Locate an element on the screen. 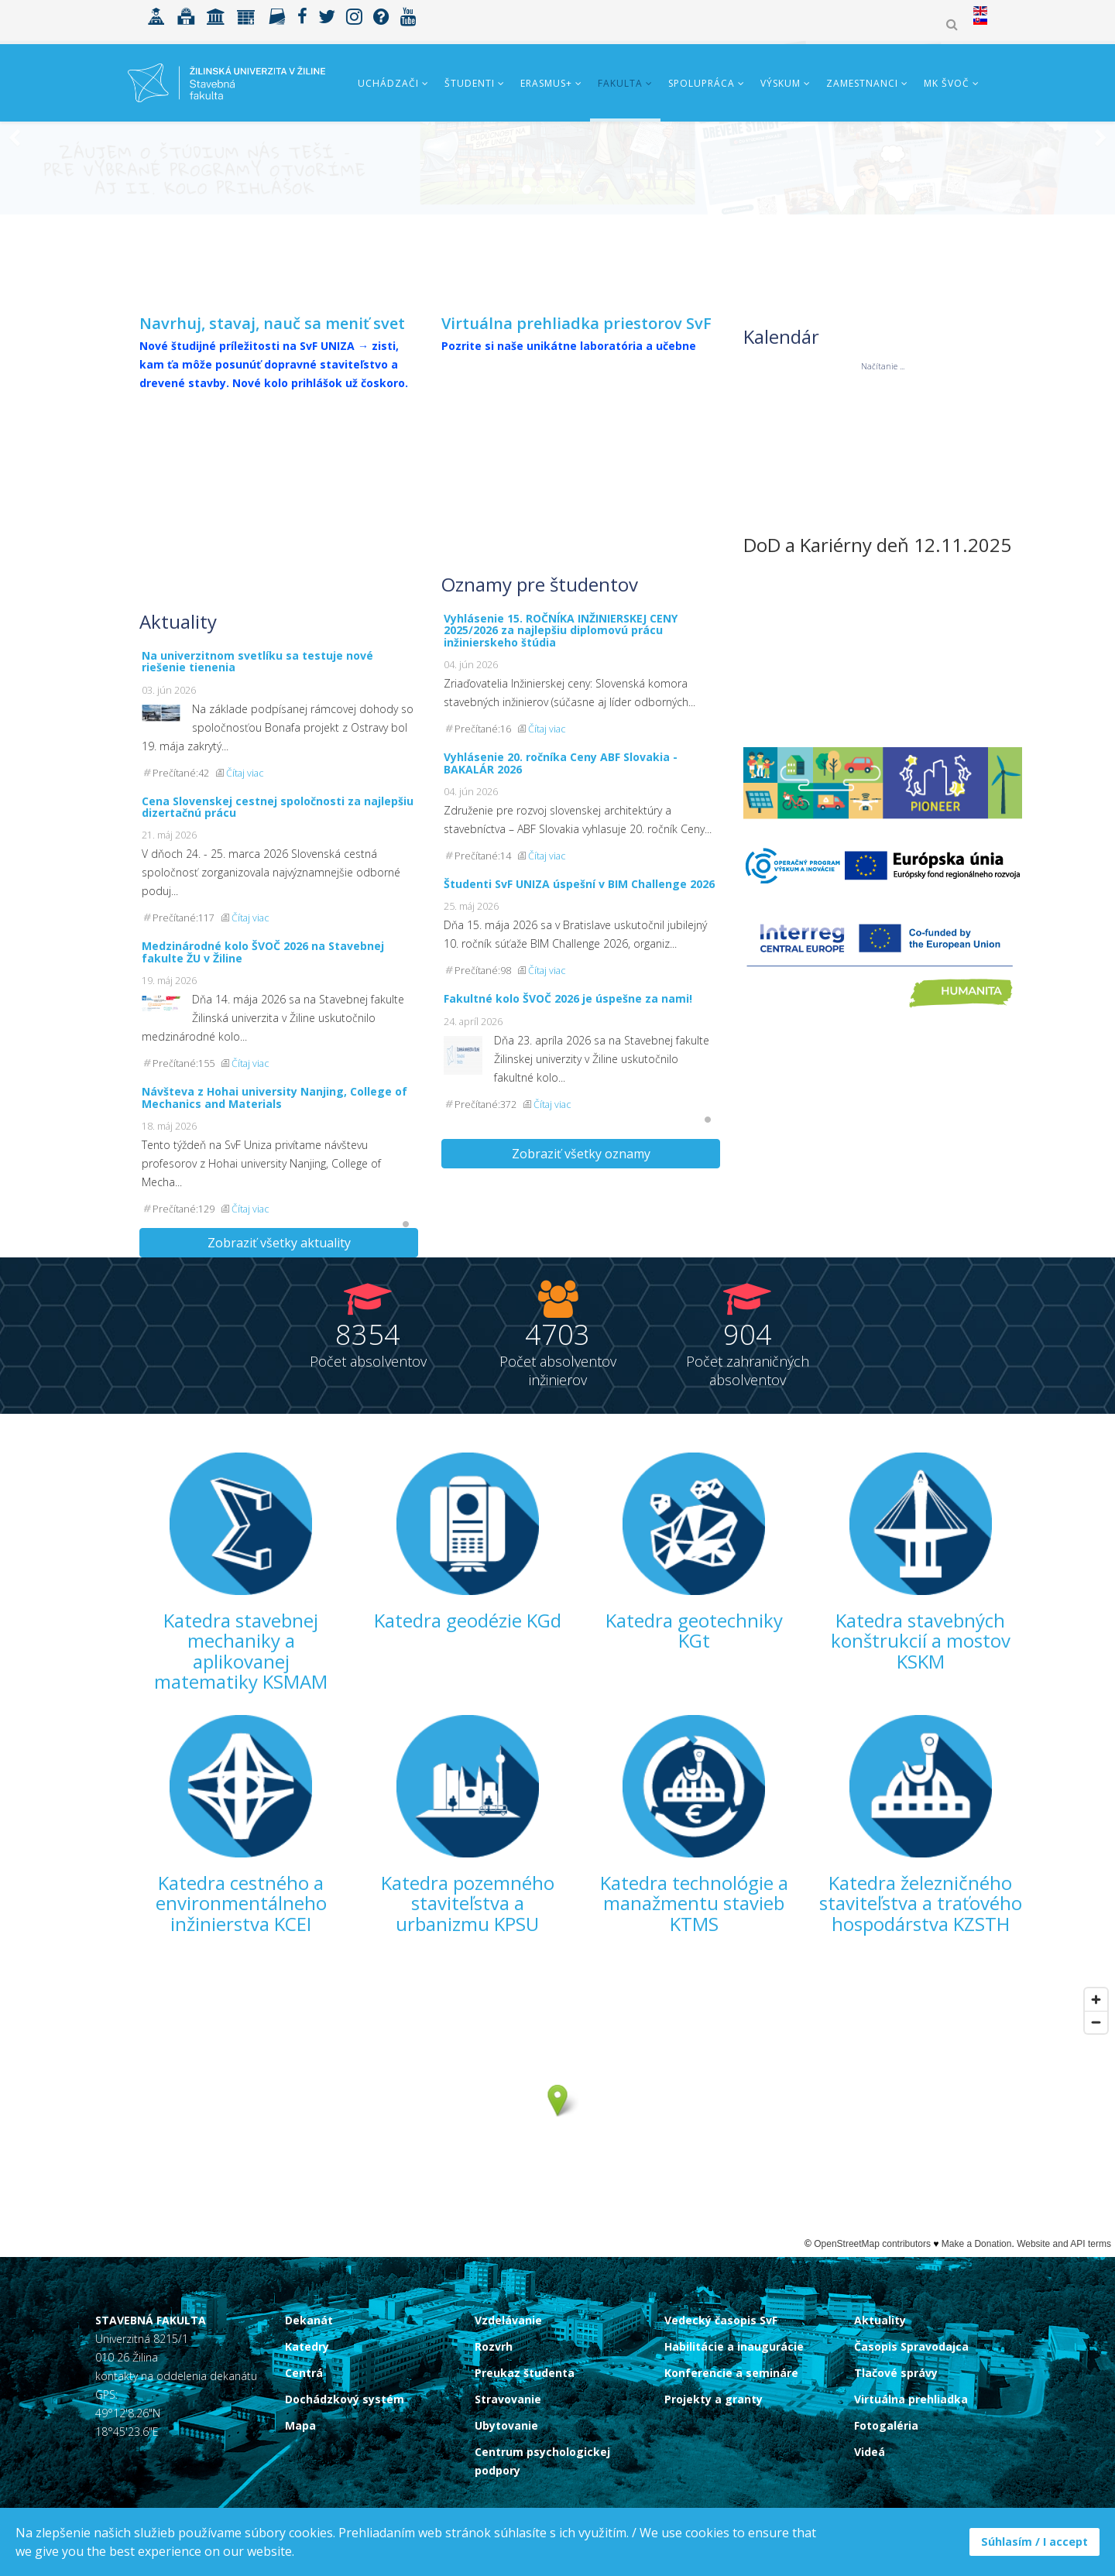  Návšteva z Hohai university Nanjing, College of Mechanics and Materials is located at coordinates (274, 1097).